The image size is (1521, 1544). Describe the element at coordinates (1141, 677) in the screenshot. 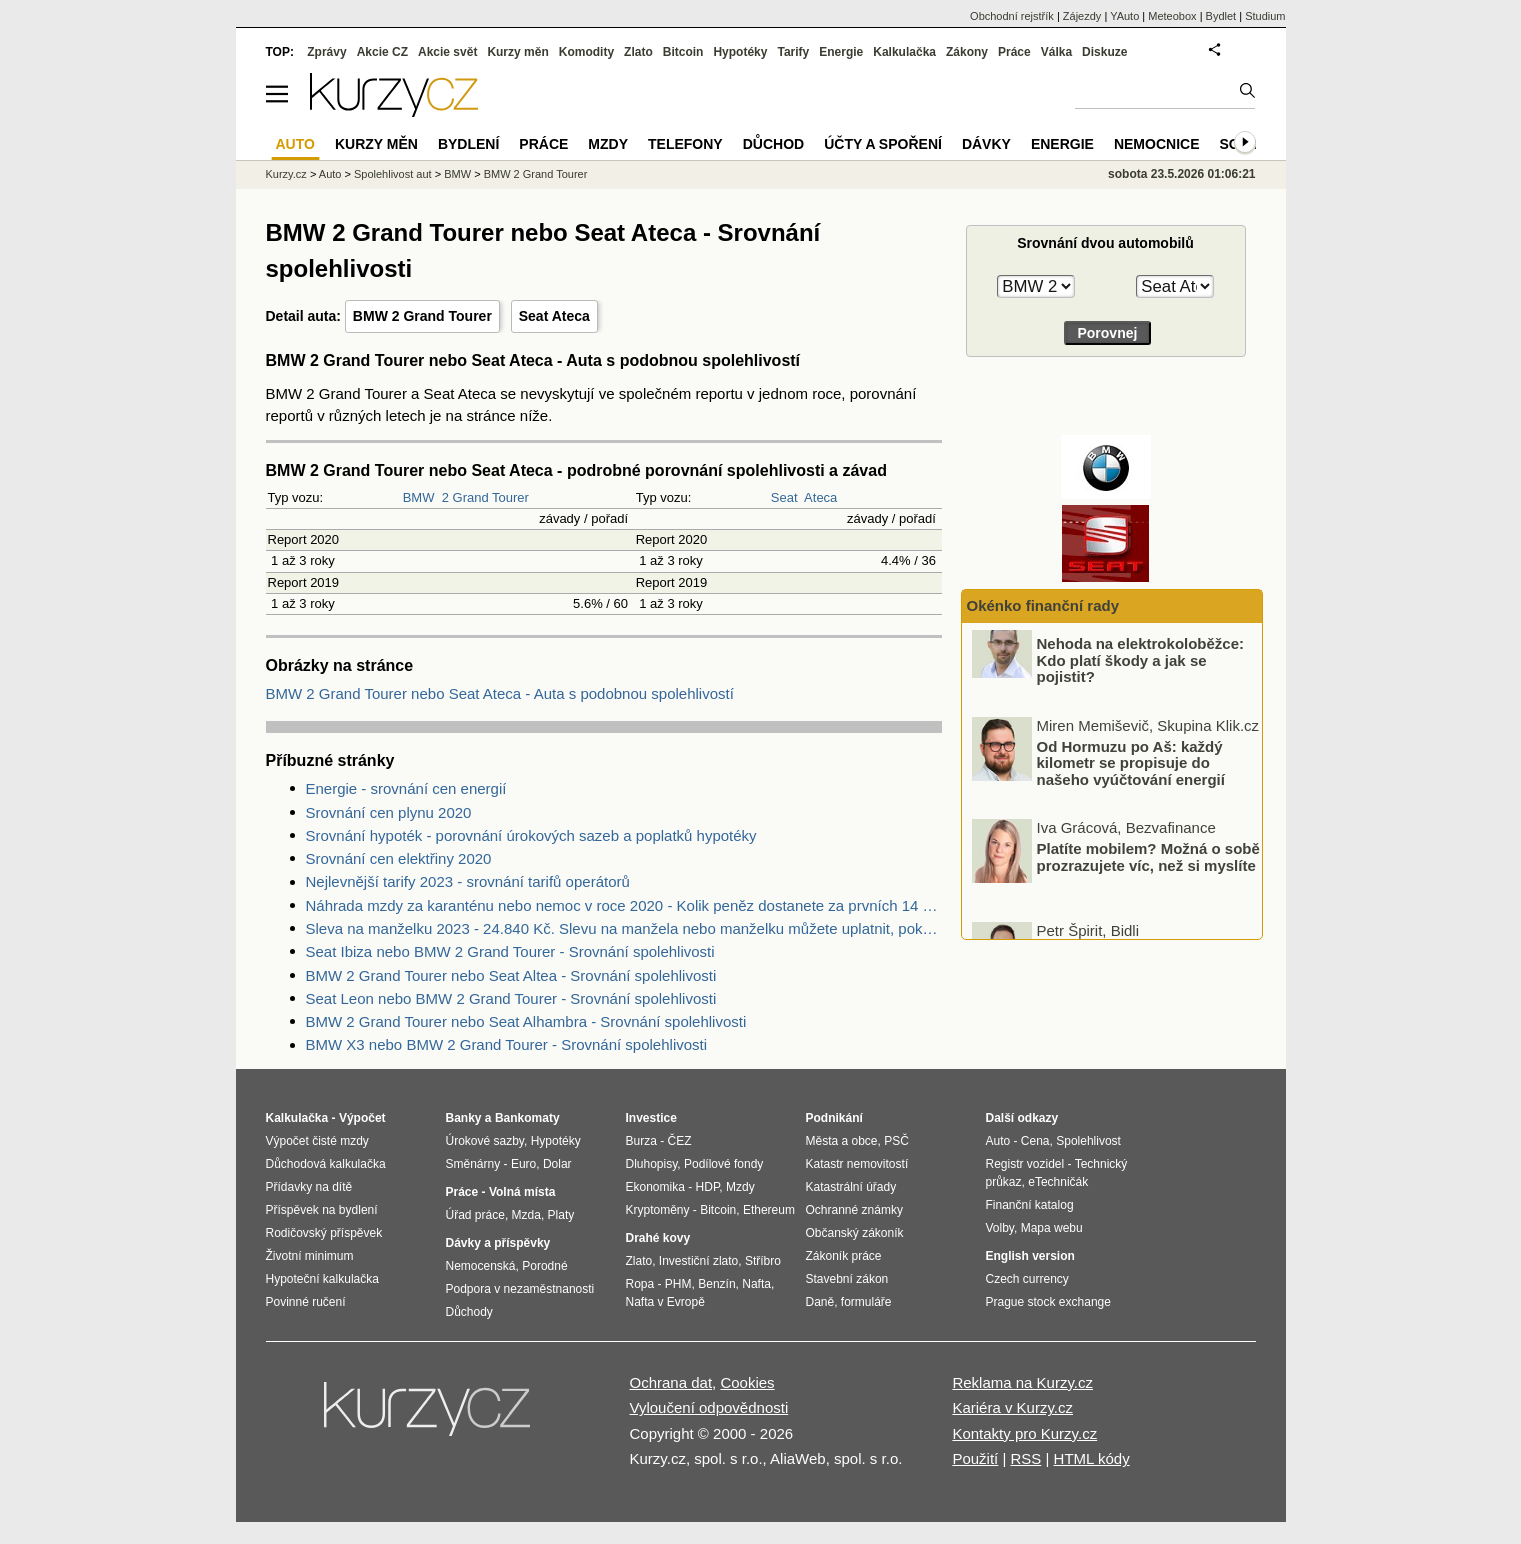

I see `Nehoda na elektrokoloběžce: Kdo platí škody a jak se pojistit?` at that location.